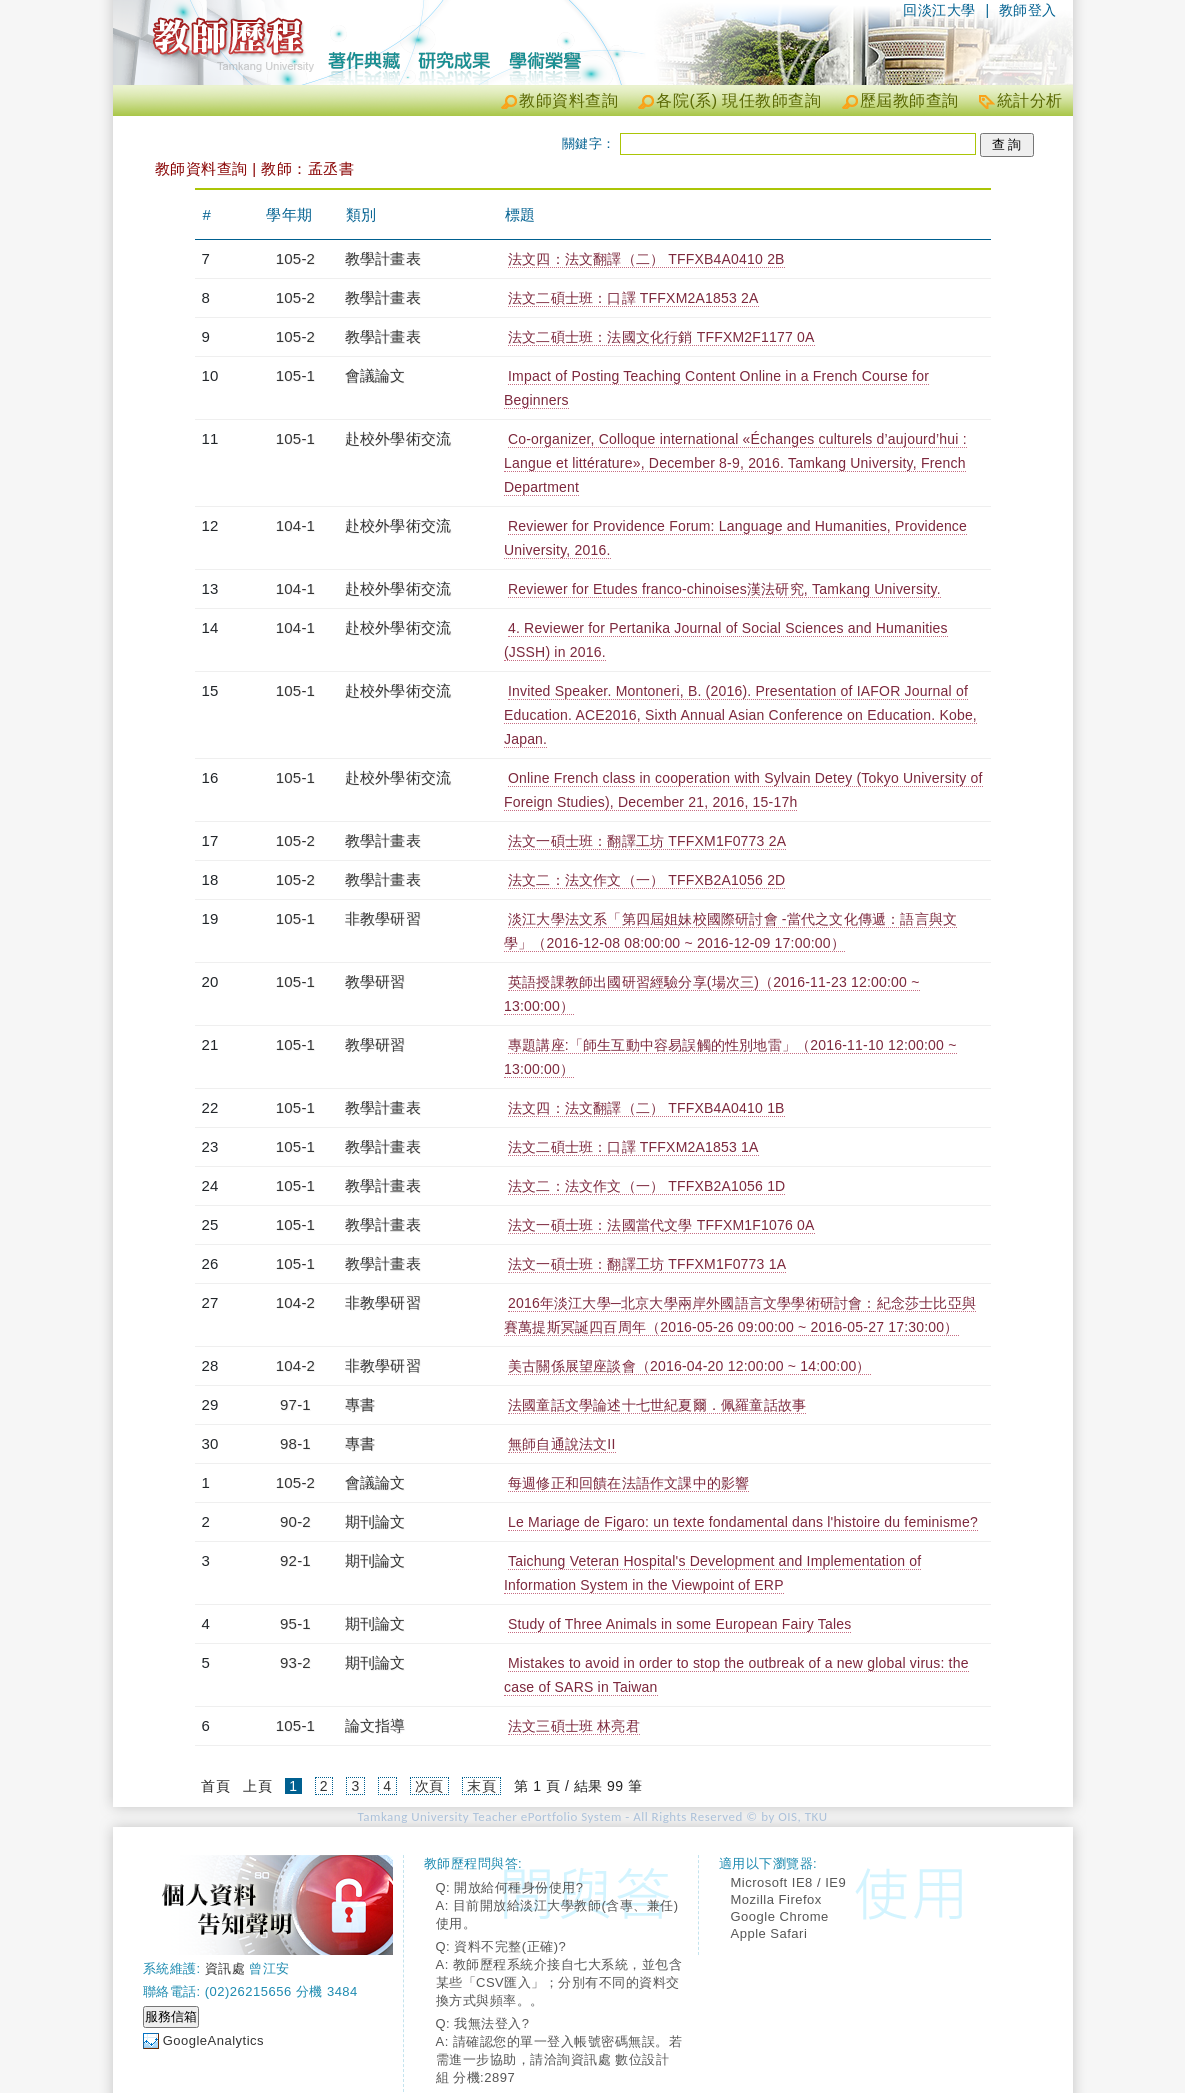 The image size is (1185, 2093). Describe the element at coordinates (375, 375) in the screenshot. I see `會議論文` at that location.